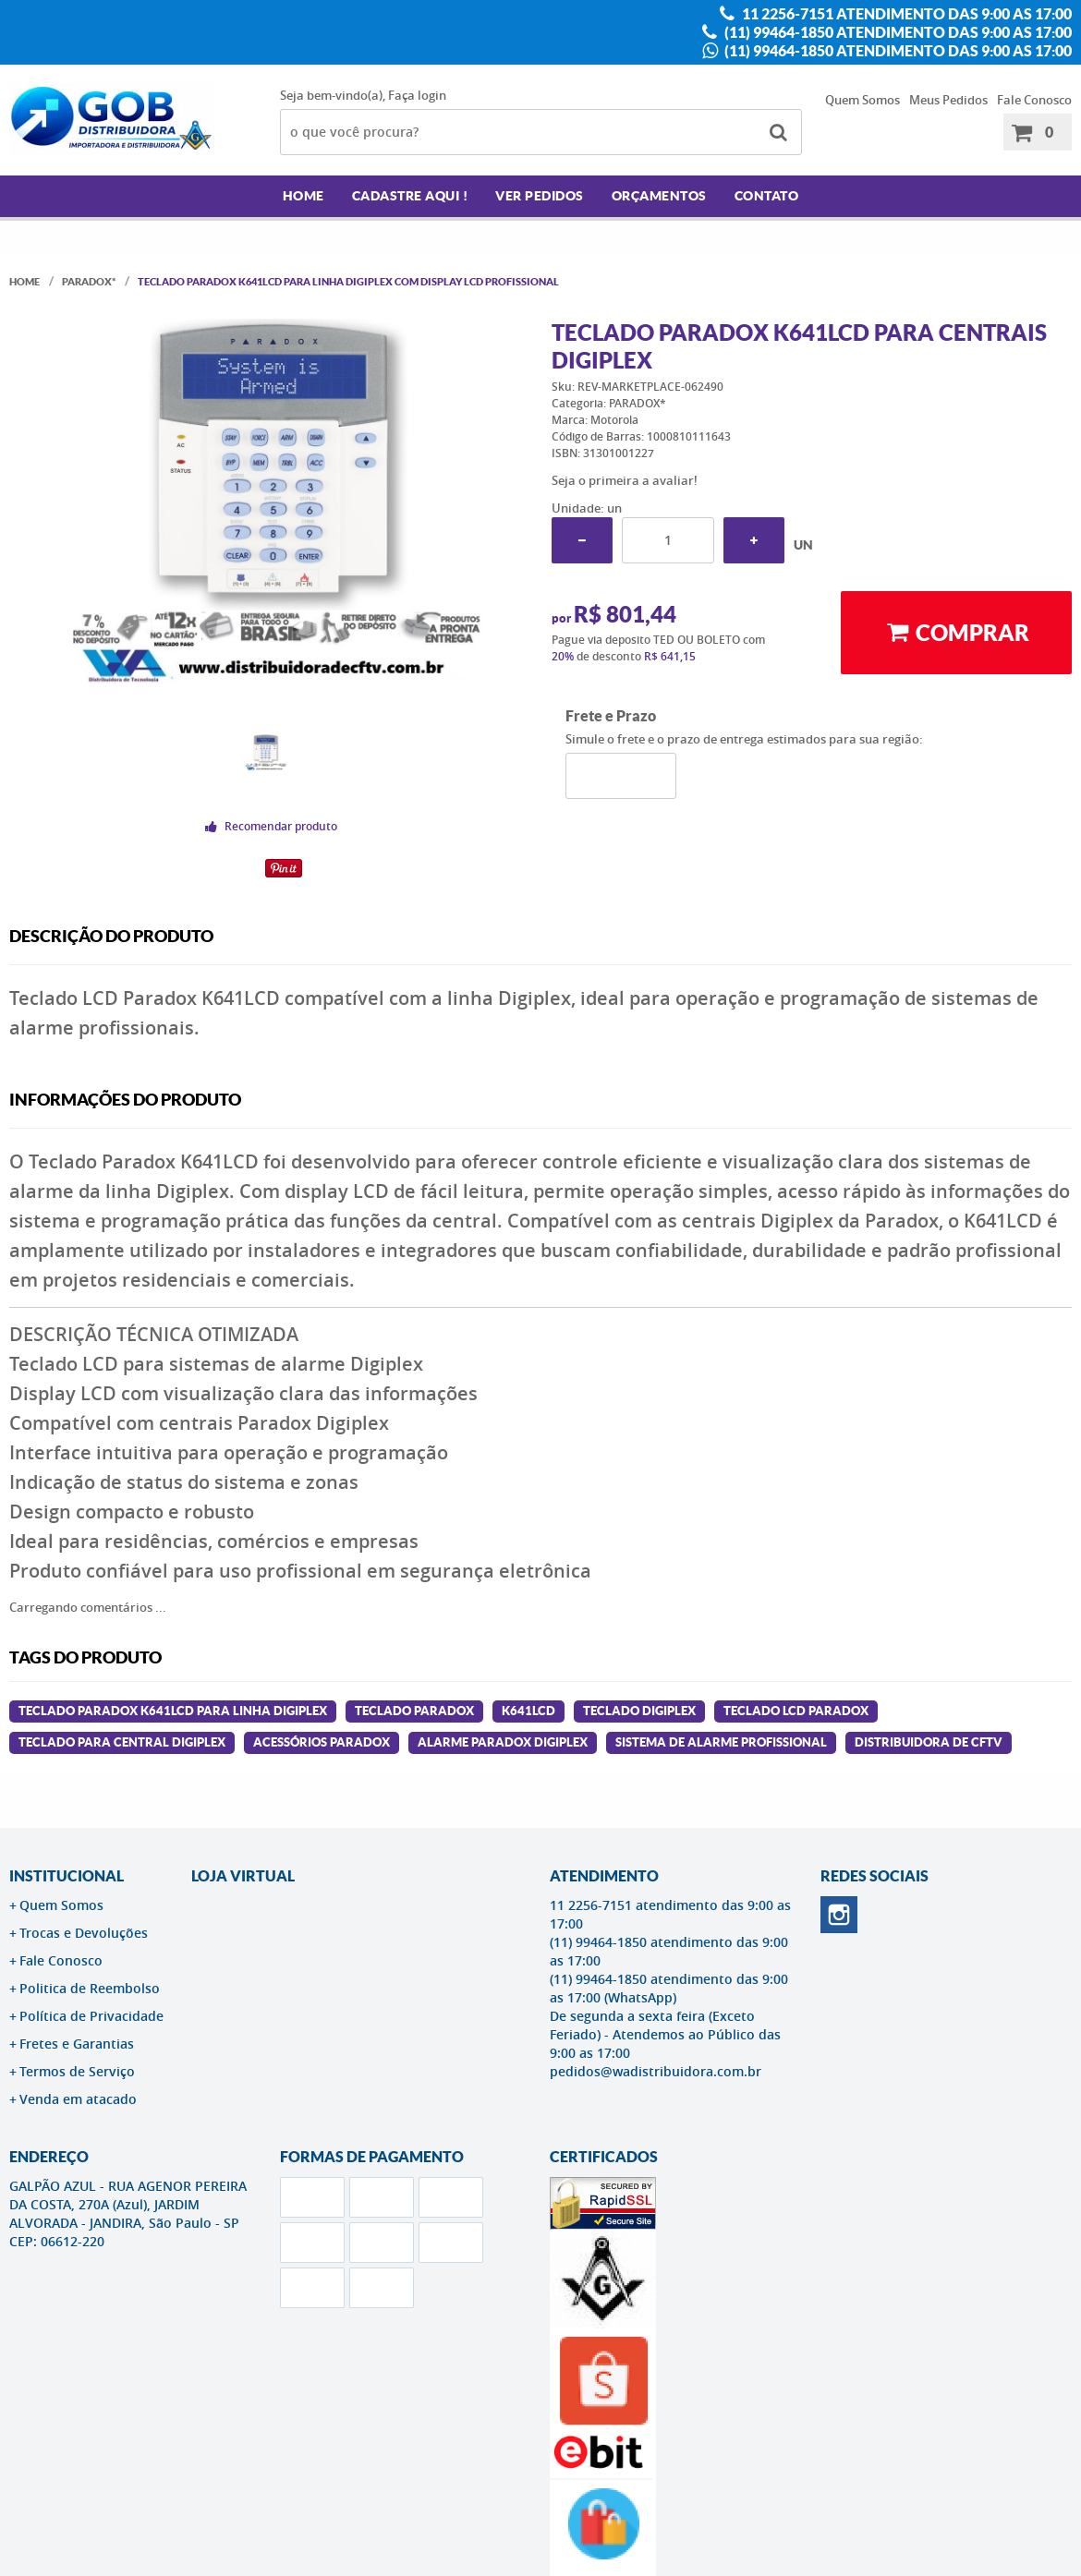 Image resolution: width=1081 pixels, height=2576 pixels. I want to click on Teclado Paradox K641LCD para linha Digiplex, so click(172, 1711).